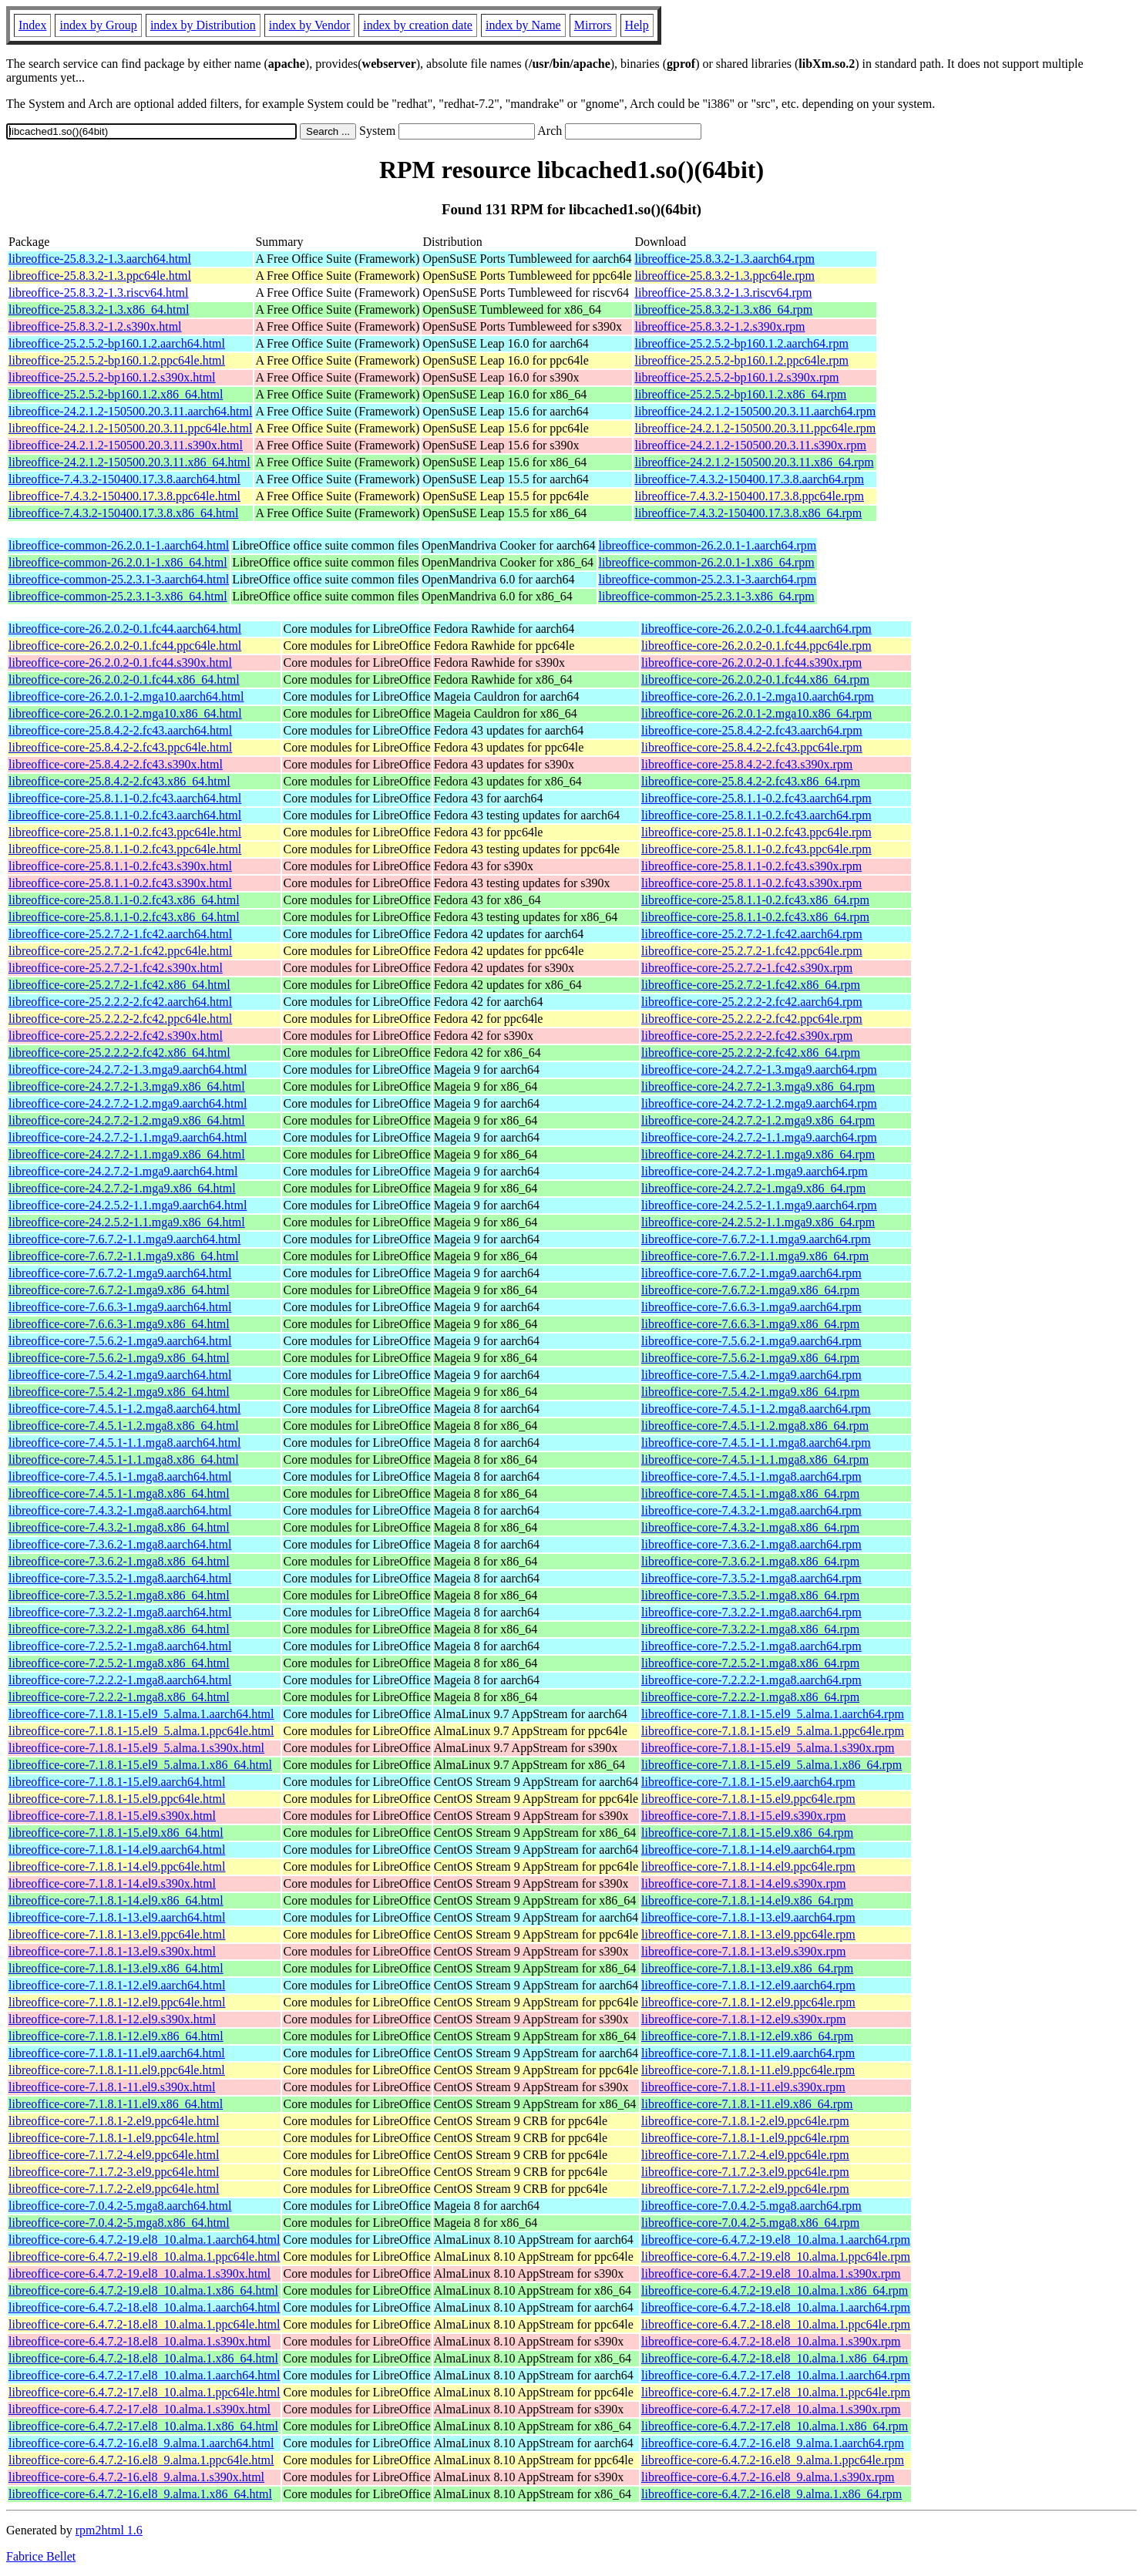 Image resolution: width=1143 pixels, height=2576 pixels. Describe the element at coordinates (750, 1629) in the screenshot. I see `libreoffice-core-7.3.2.2-1.mga8.x86_64.rpm` at that location.